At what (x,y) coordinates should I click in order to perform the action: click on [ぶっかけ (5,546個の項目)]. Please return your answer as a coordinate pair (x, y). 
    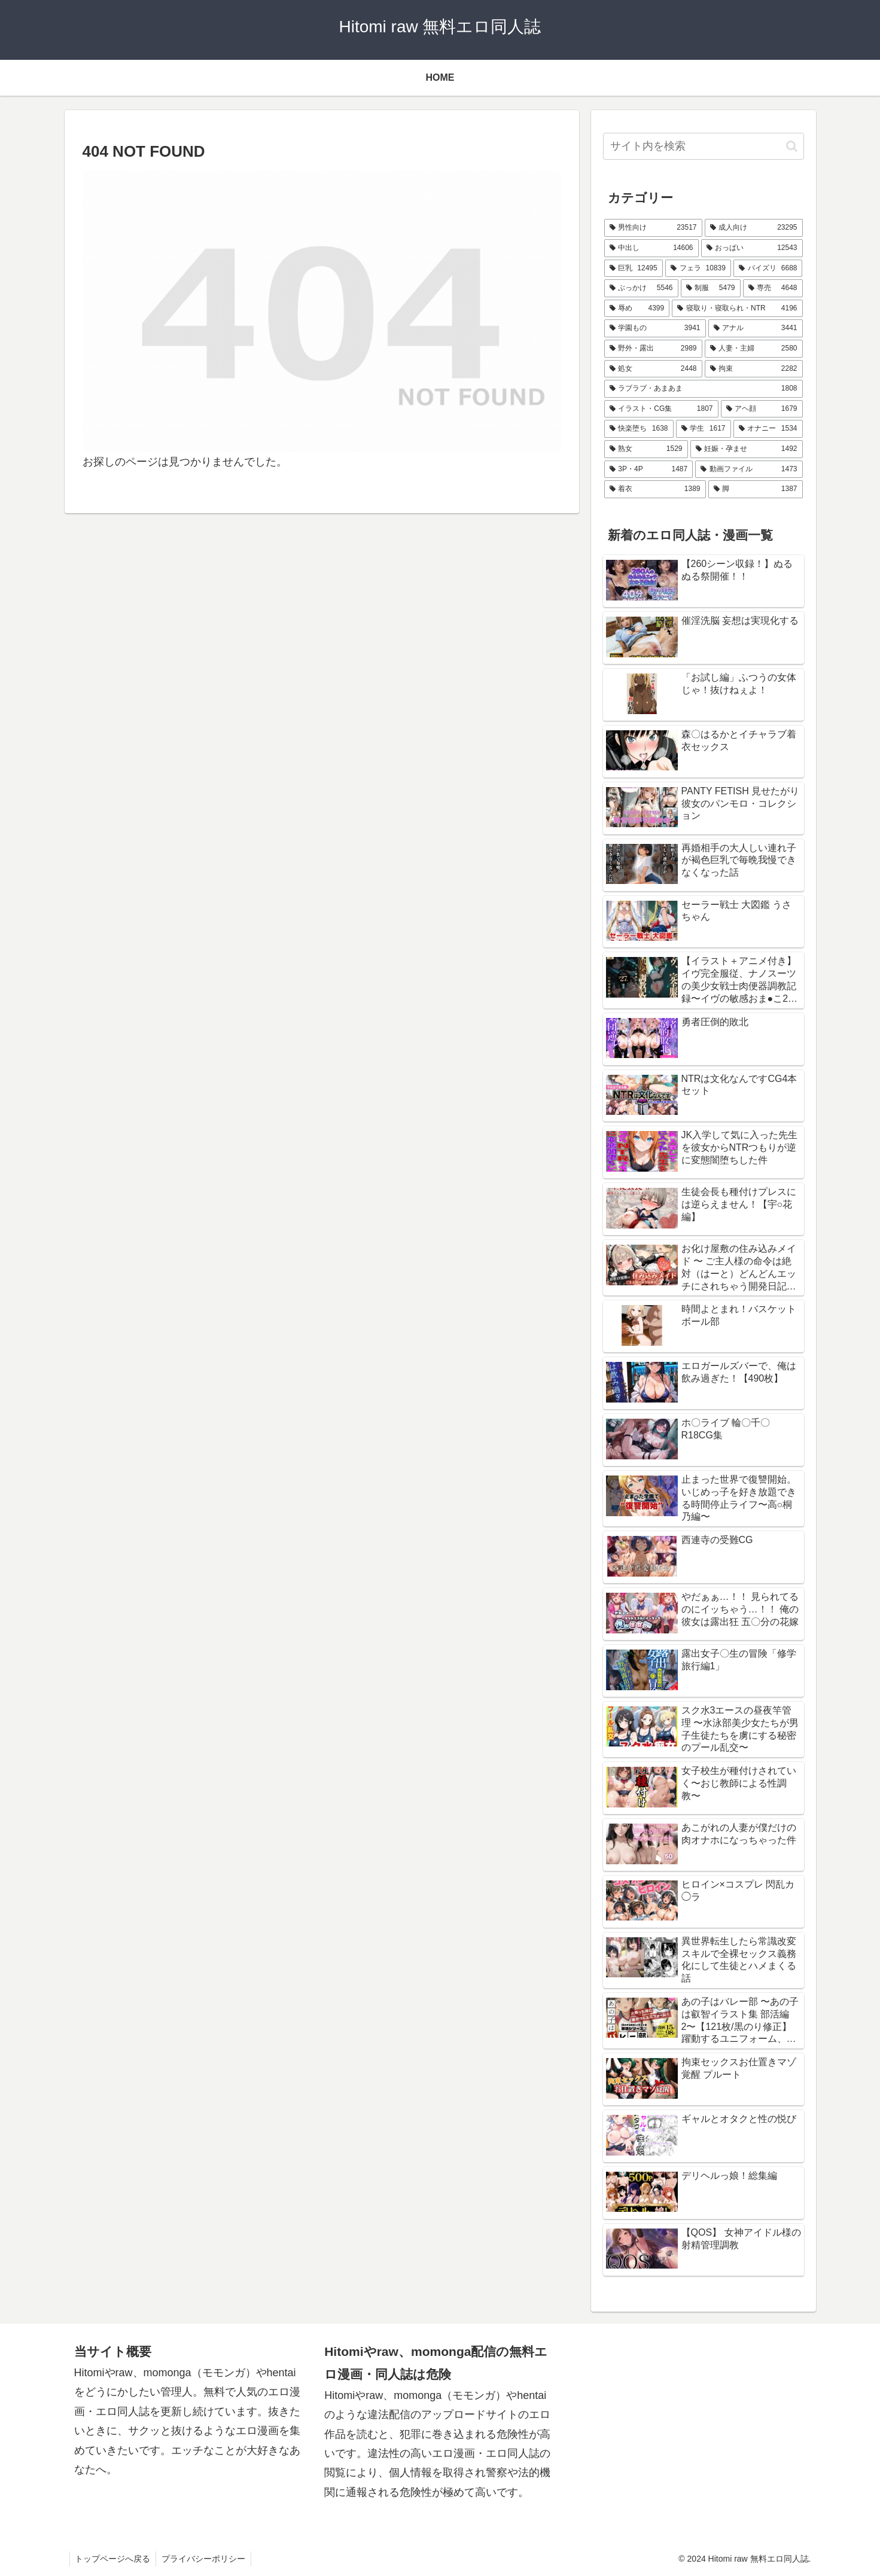
    Looking at the image, I should click on (641, 288).